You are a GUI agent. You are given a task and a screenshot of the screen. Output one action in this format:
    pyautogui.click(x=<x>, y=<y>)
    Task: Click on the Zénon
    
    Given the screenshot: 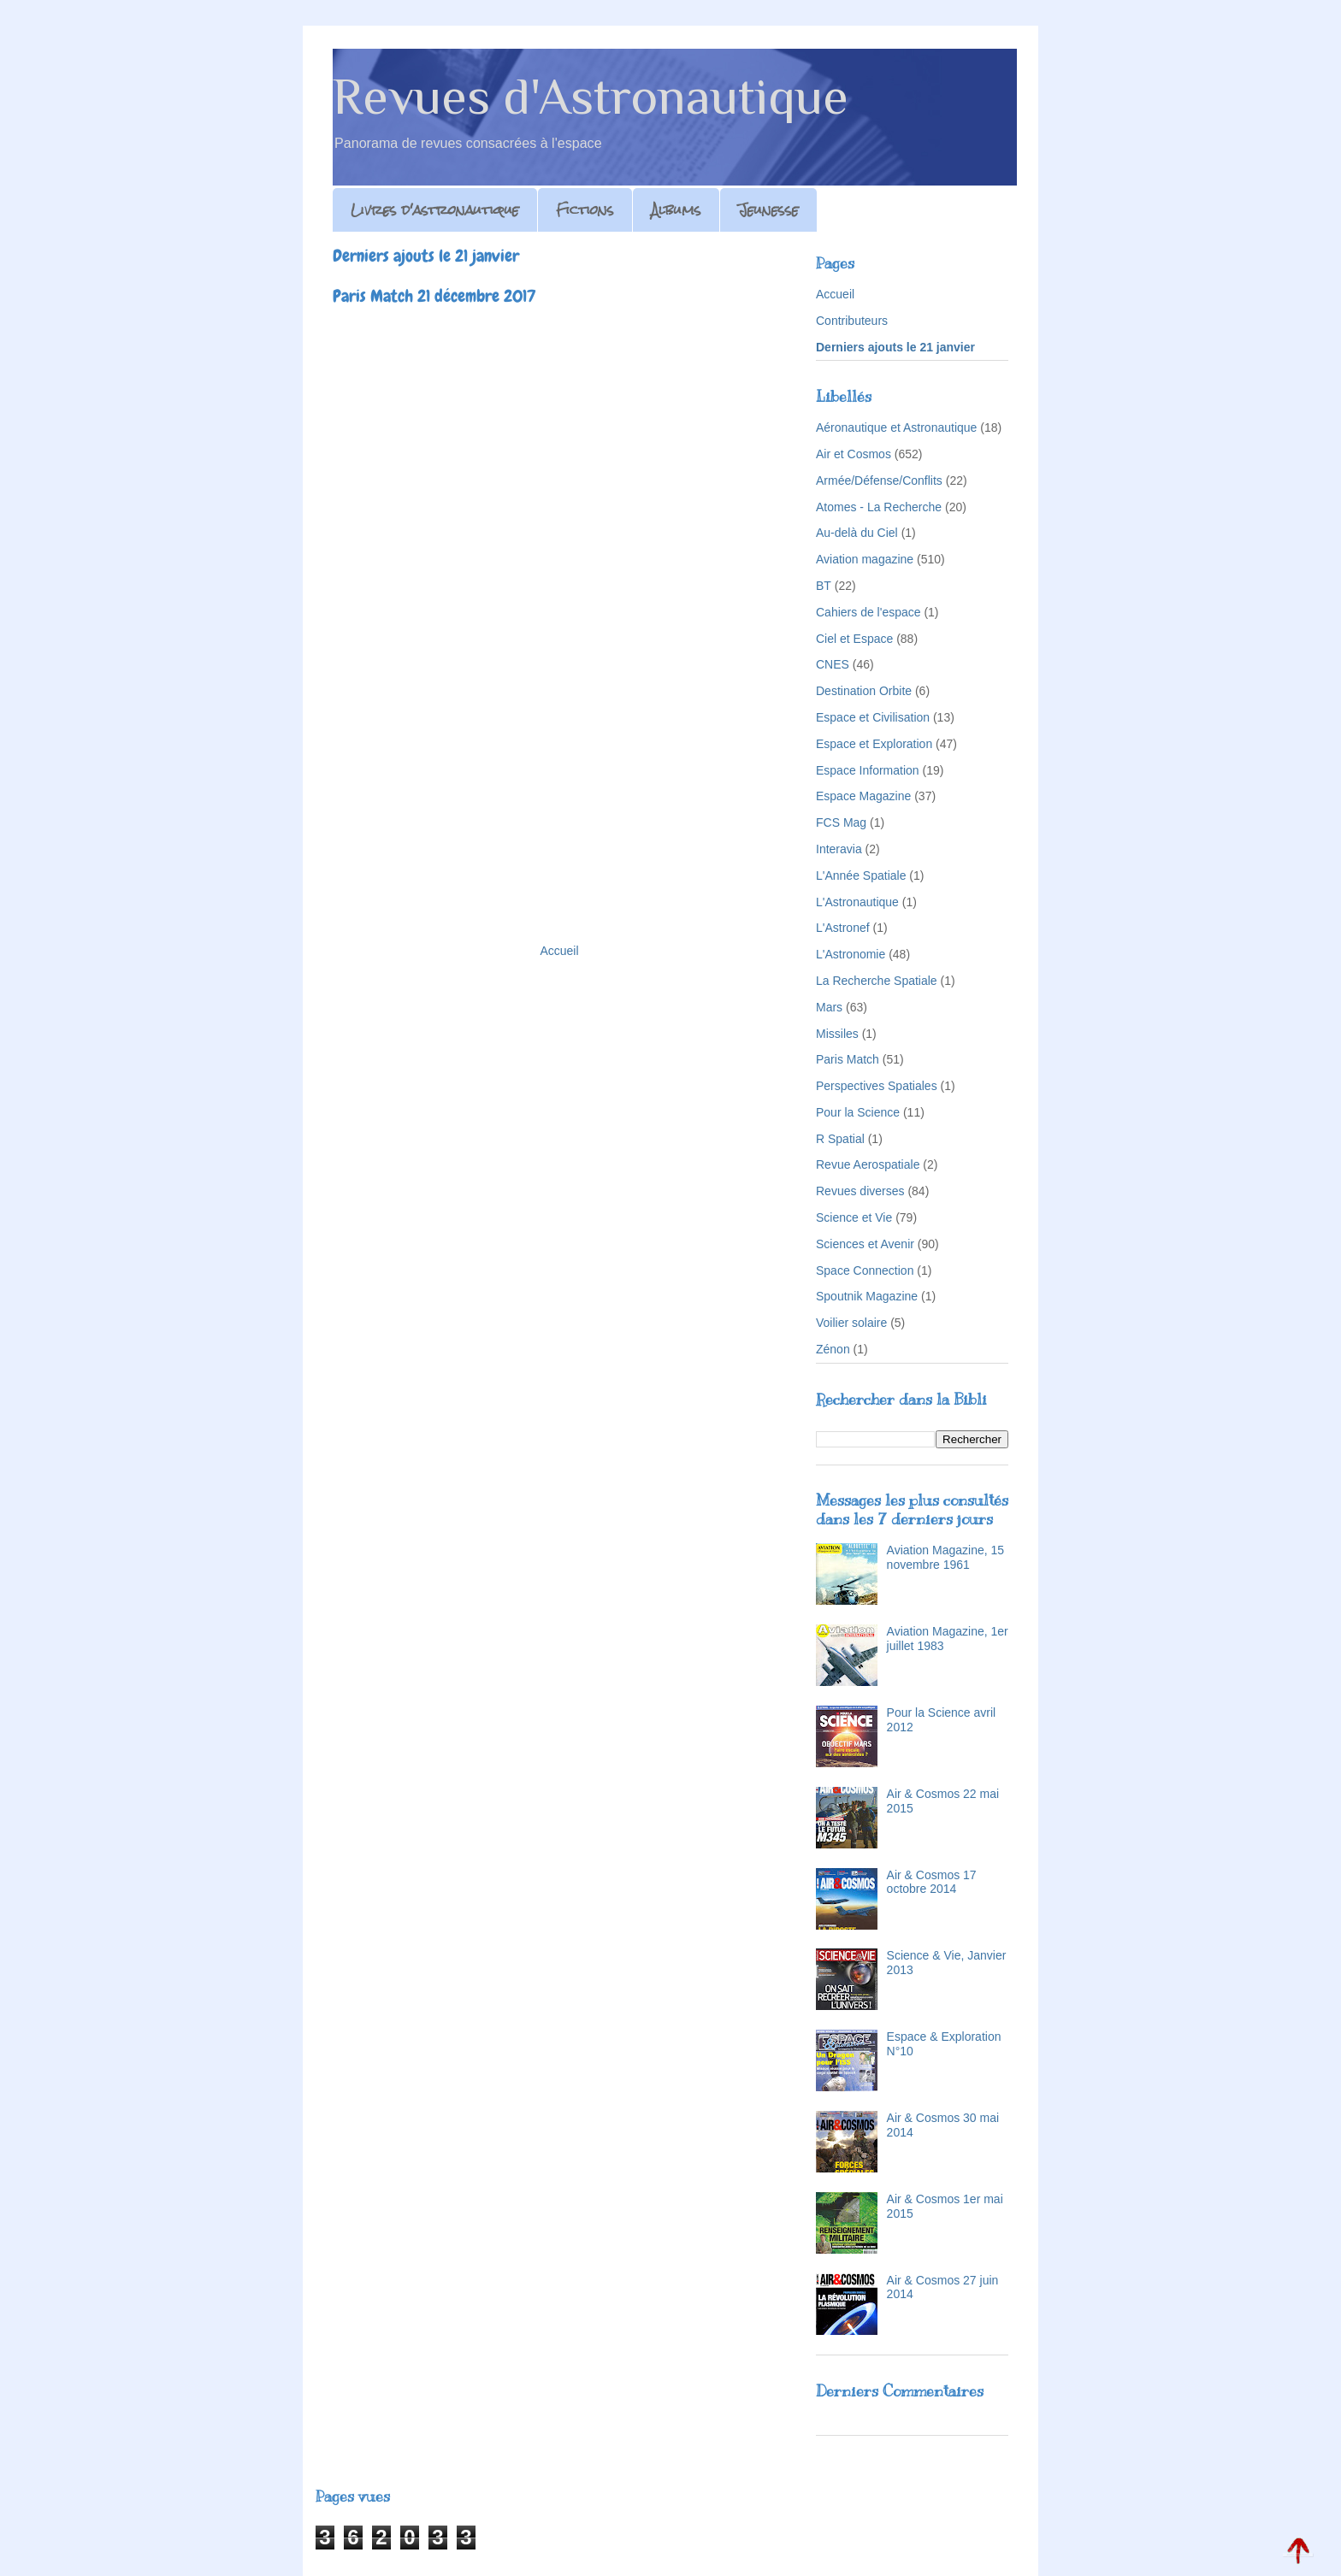 What is the action you would take?
    pyautogui.click(x=833, y=1349)
    